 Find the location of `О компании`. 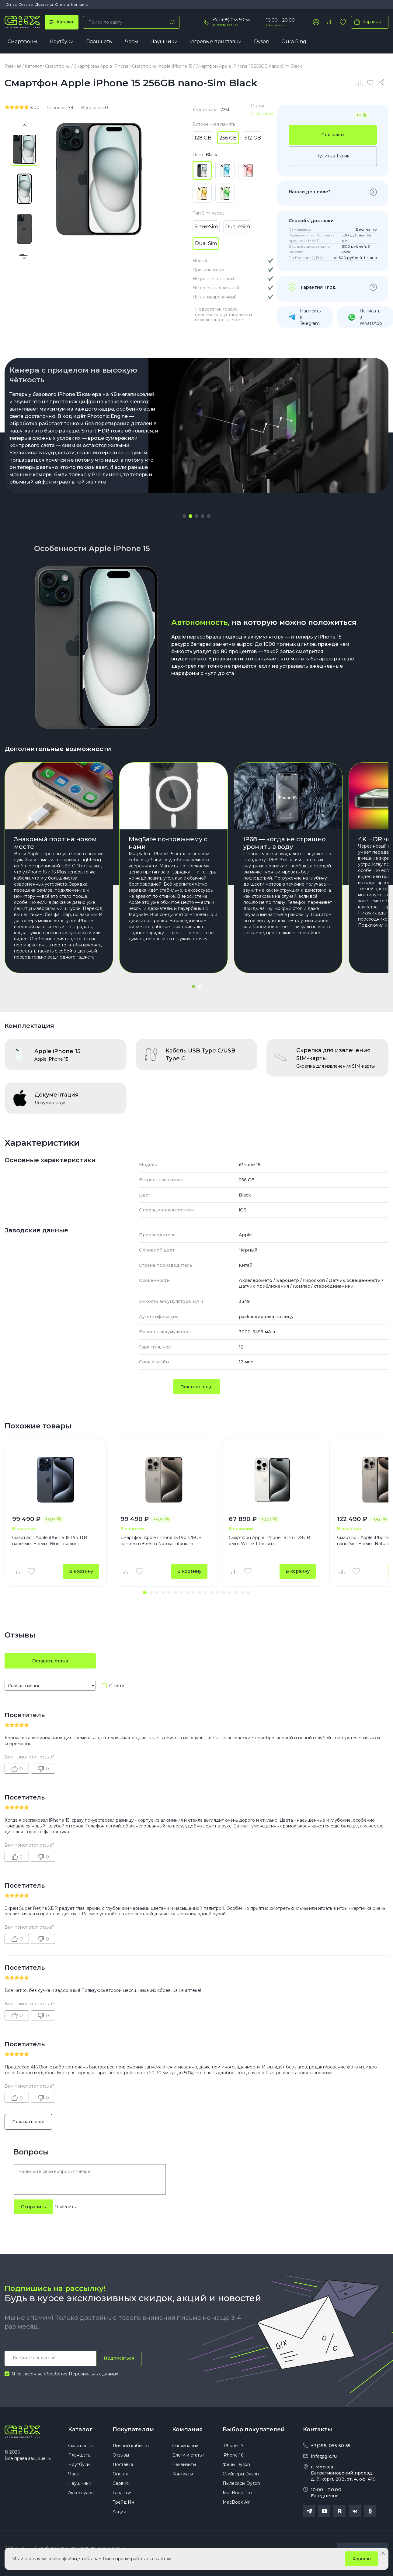

О компании is located at coordinates (185, 2445).